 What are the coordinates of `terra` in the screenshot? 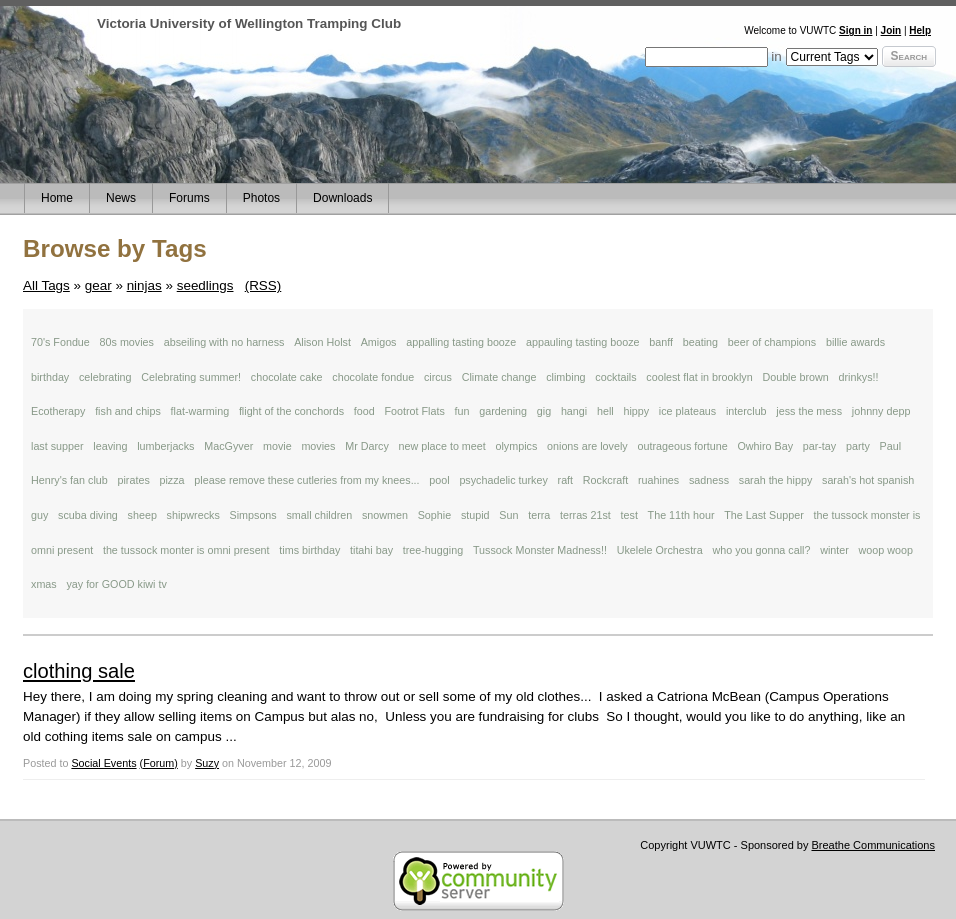 It's located at (539, 515).